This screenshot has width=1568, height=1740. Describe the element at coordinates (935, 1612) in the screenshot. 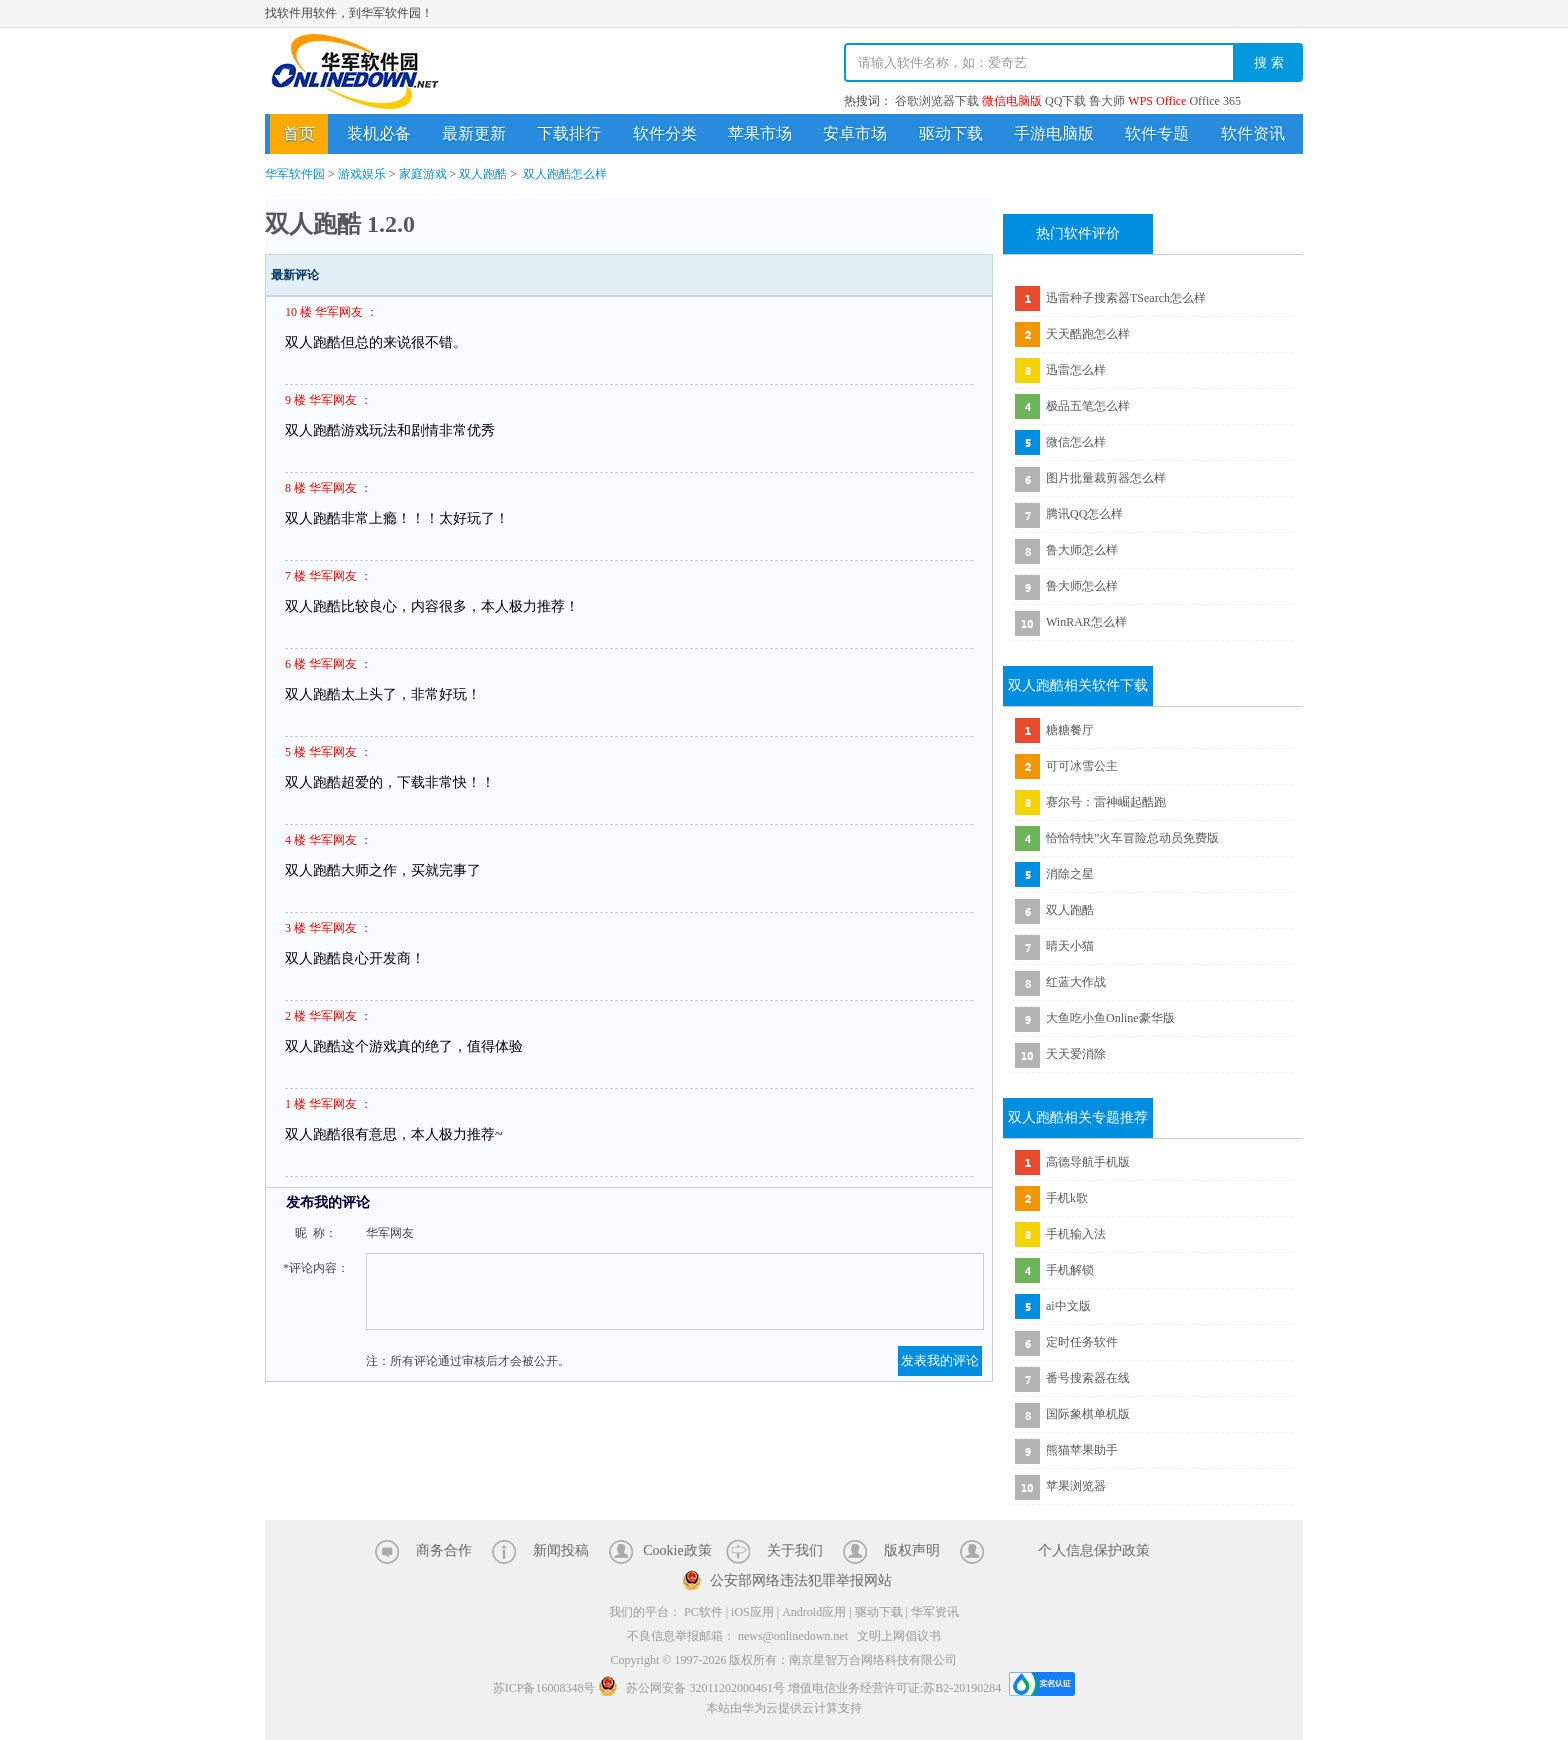

I see `华军资讯` at that location.